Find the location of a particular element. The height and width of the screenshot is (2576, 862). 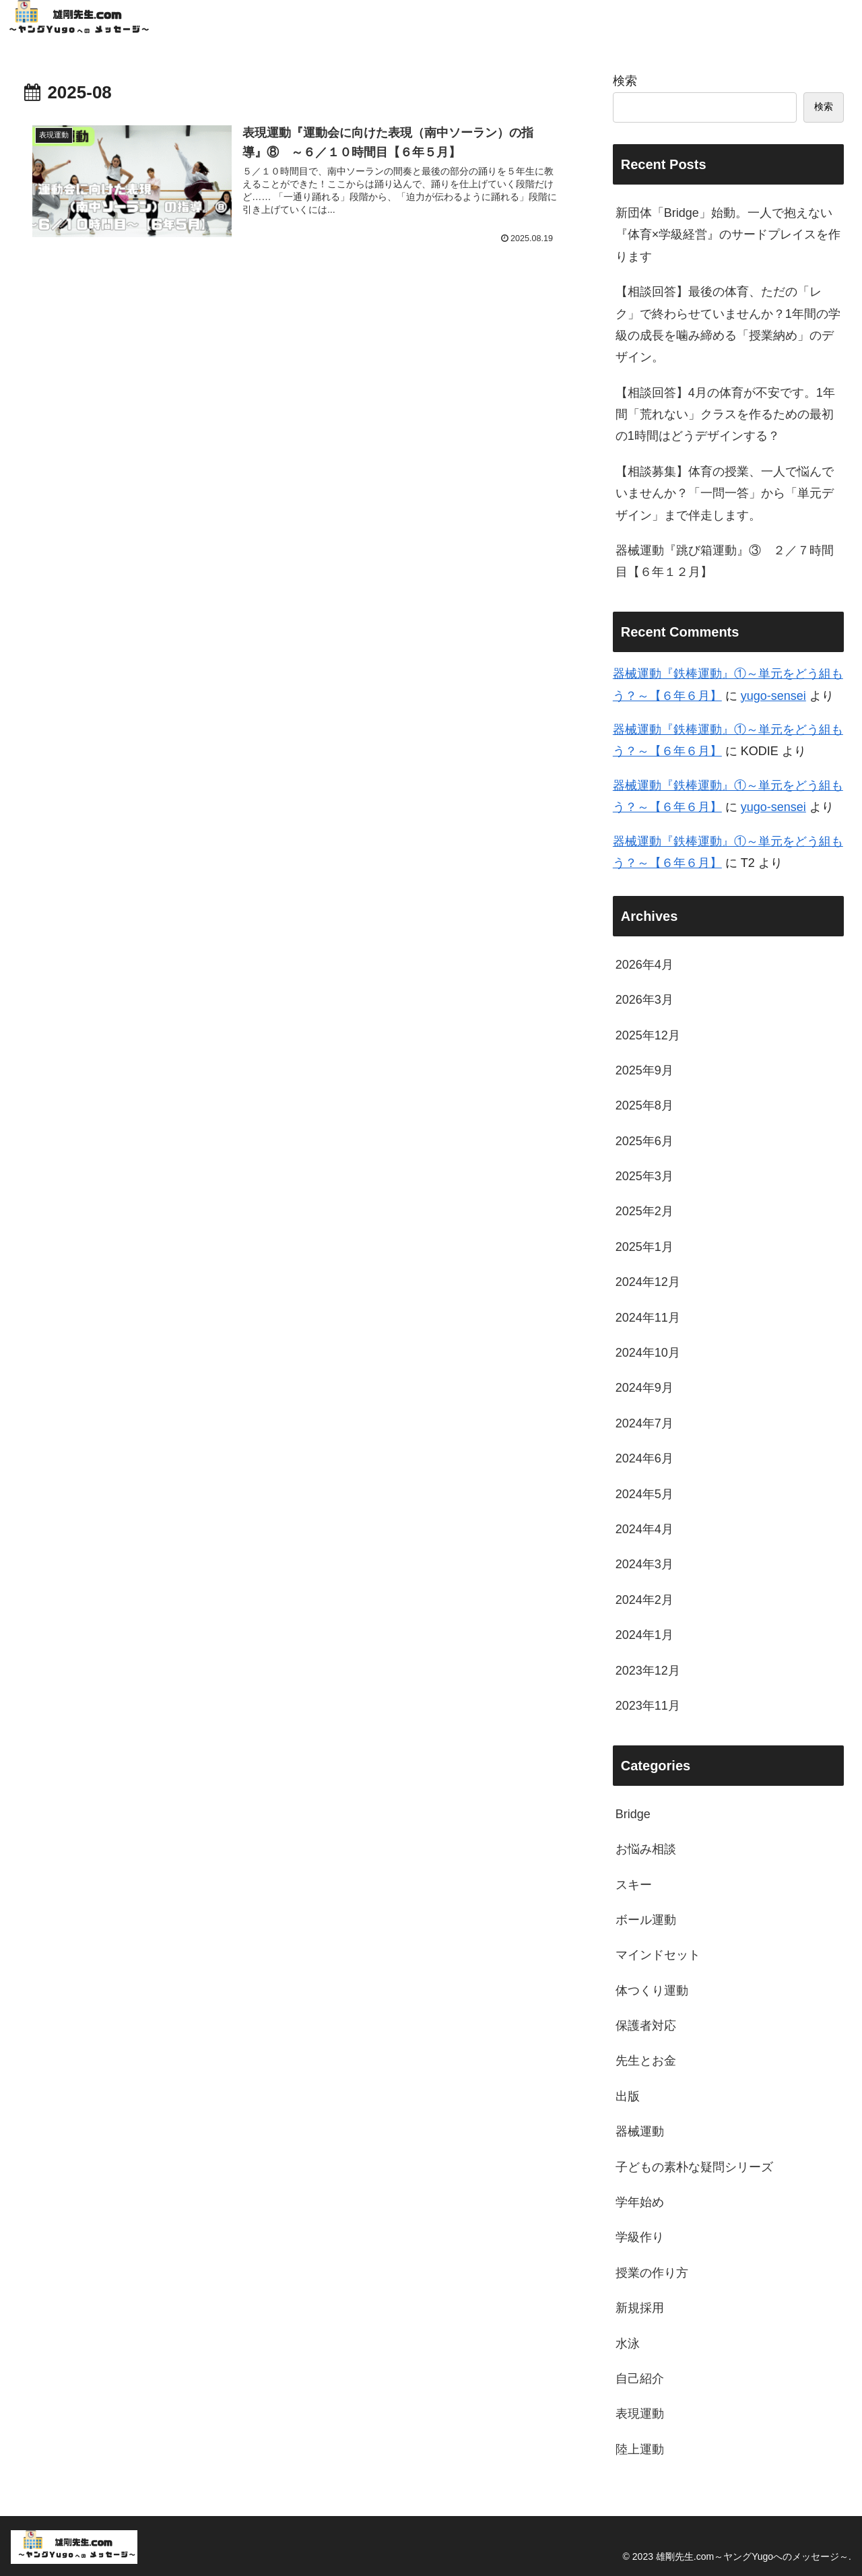

2024年7月 is located at coordinates (644, 1423).